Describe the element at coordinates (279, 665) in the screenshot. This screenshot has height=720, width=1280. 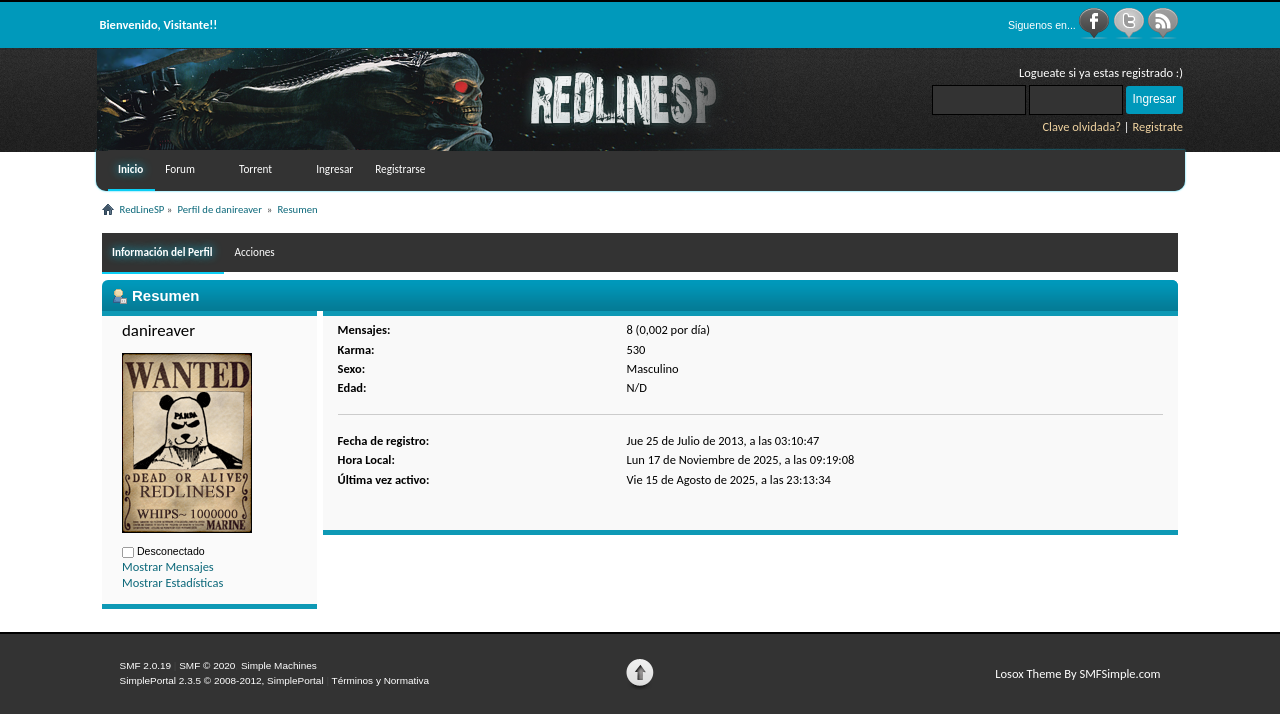
I see `Simple Machines` at that location.